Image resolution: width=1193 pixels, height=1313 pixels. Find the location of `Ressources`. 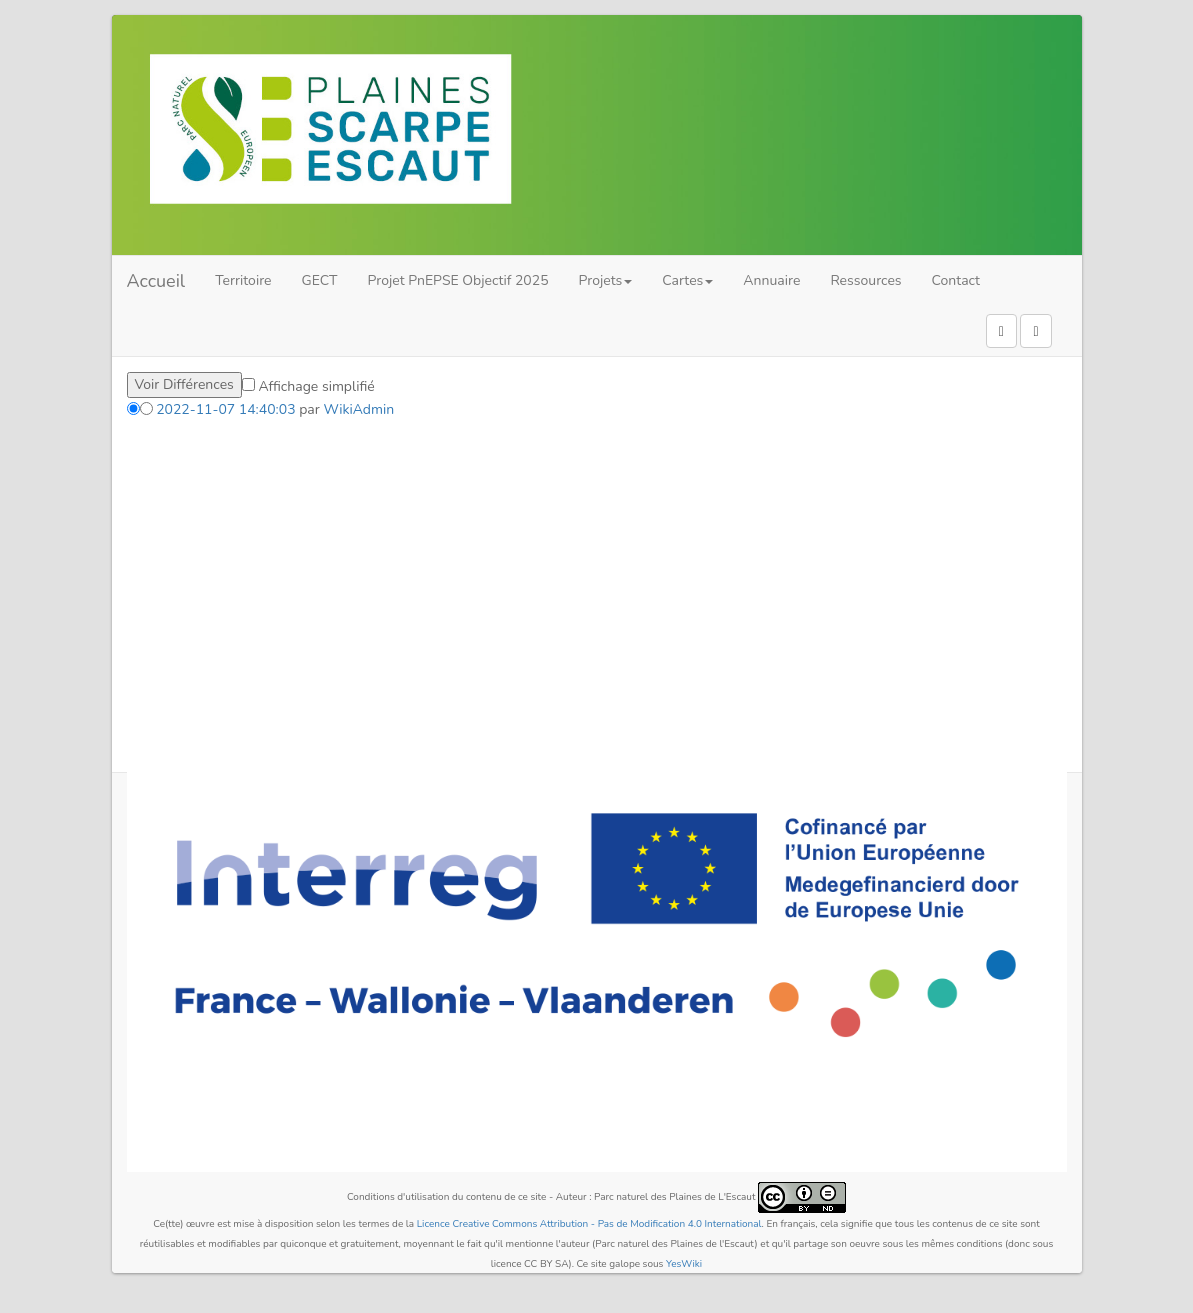

Ressources is located at coordinates (865, 280).